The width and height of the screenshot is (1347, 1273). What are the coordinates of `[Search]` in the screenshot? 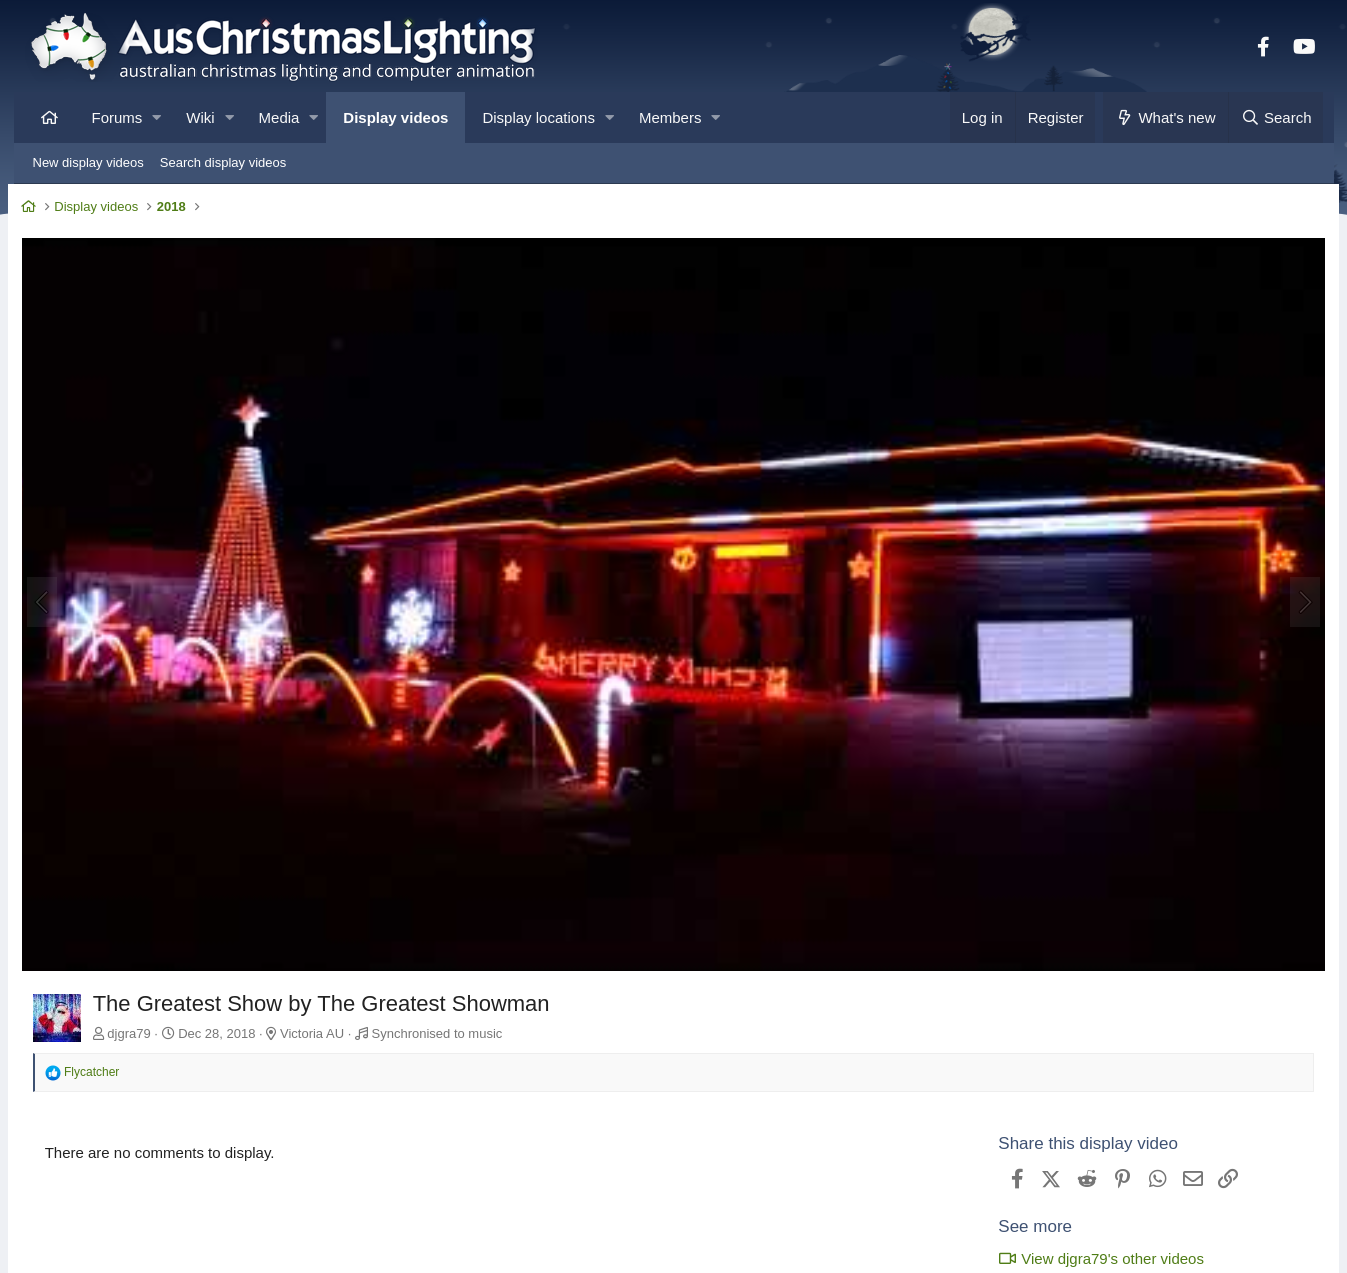 It's located at (1276, 117).